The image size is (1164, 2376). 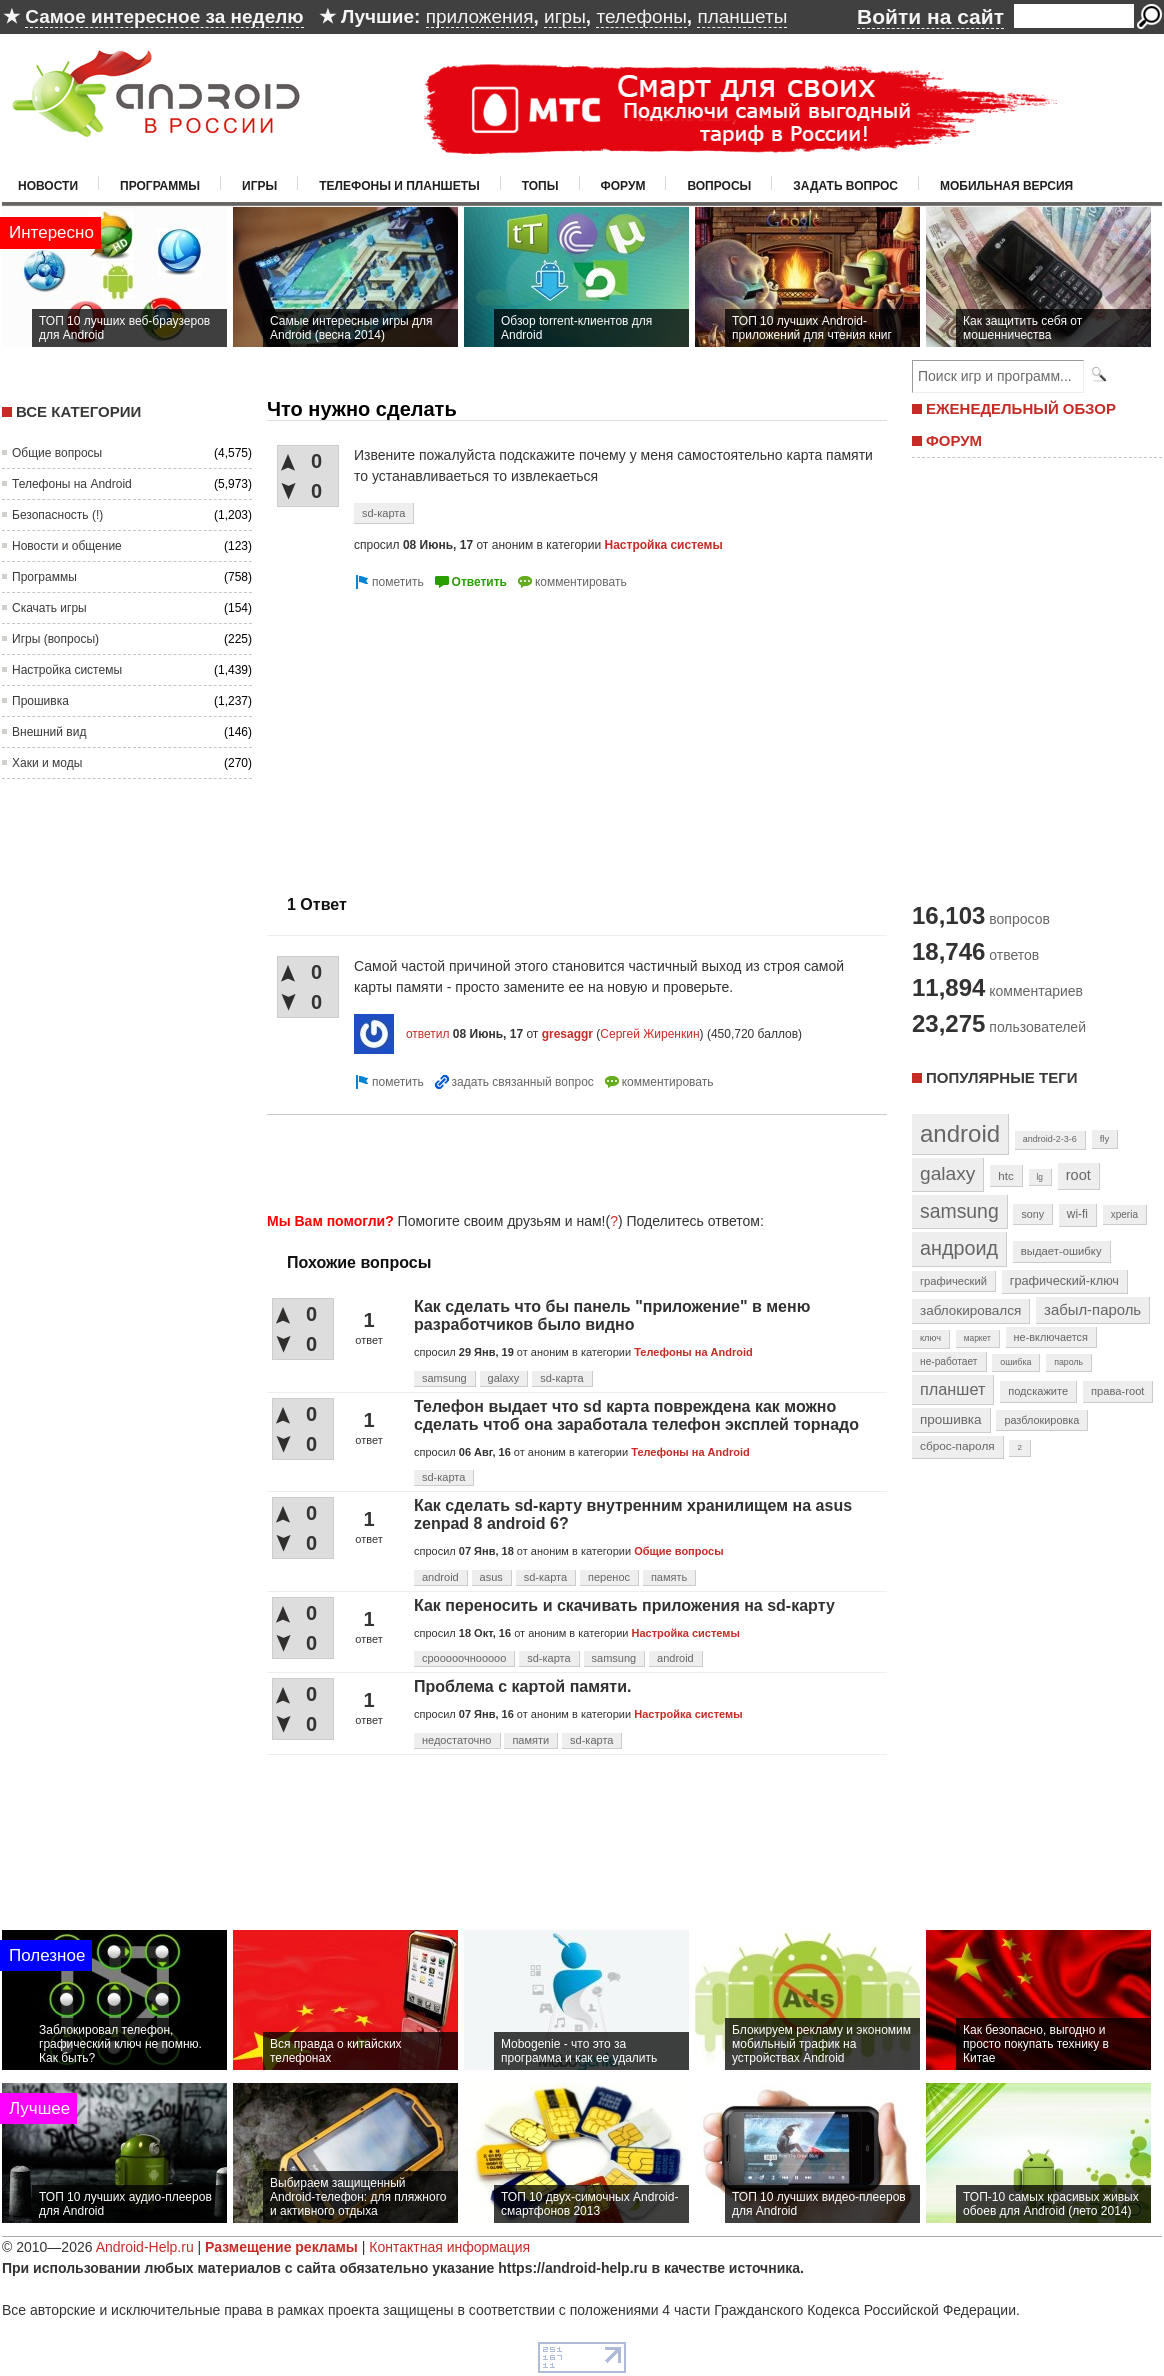 I want to click on приложения, so click(x=480, y=16).